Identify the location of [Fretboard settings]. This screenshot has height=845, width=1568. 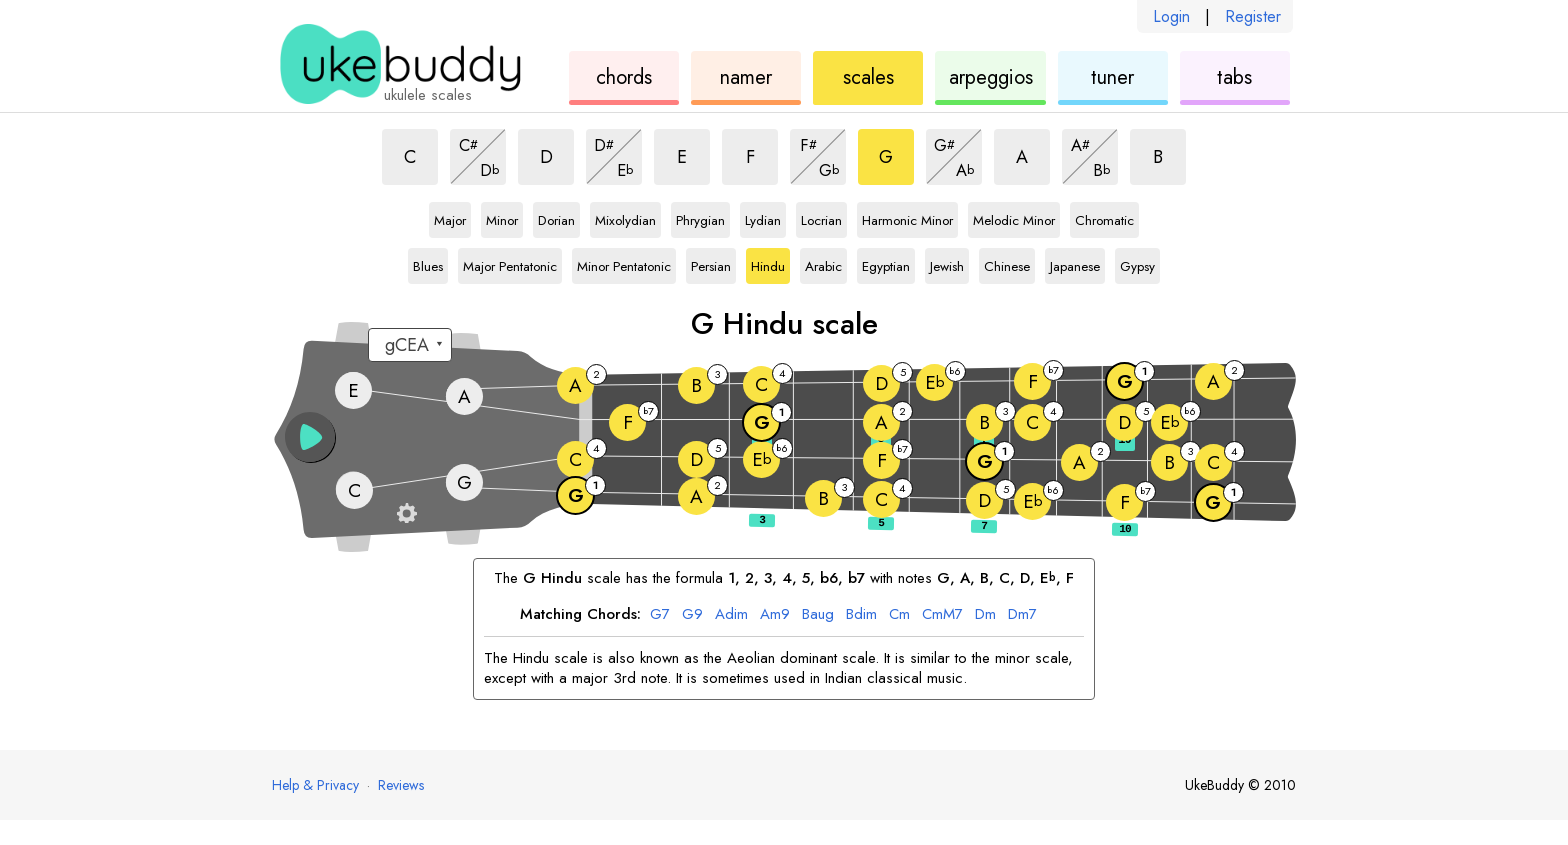
(407, 513).